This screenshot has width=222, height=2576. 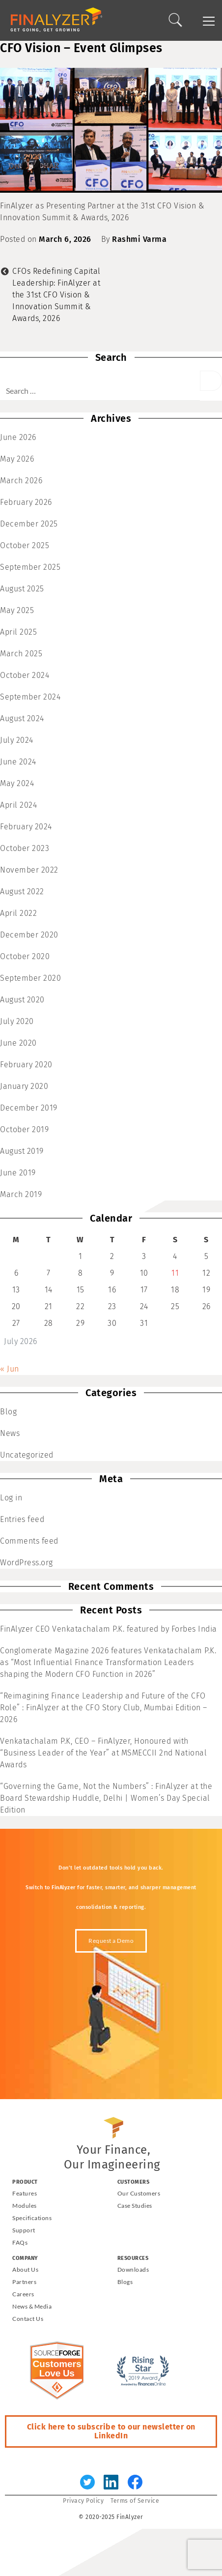 What do you see at coordinates (23, 2230) in the screenshot?
I see `Support` at bounding box center [23, 2230].